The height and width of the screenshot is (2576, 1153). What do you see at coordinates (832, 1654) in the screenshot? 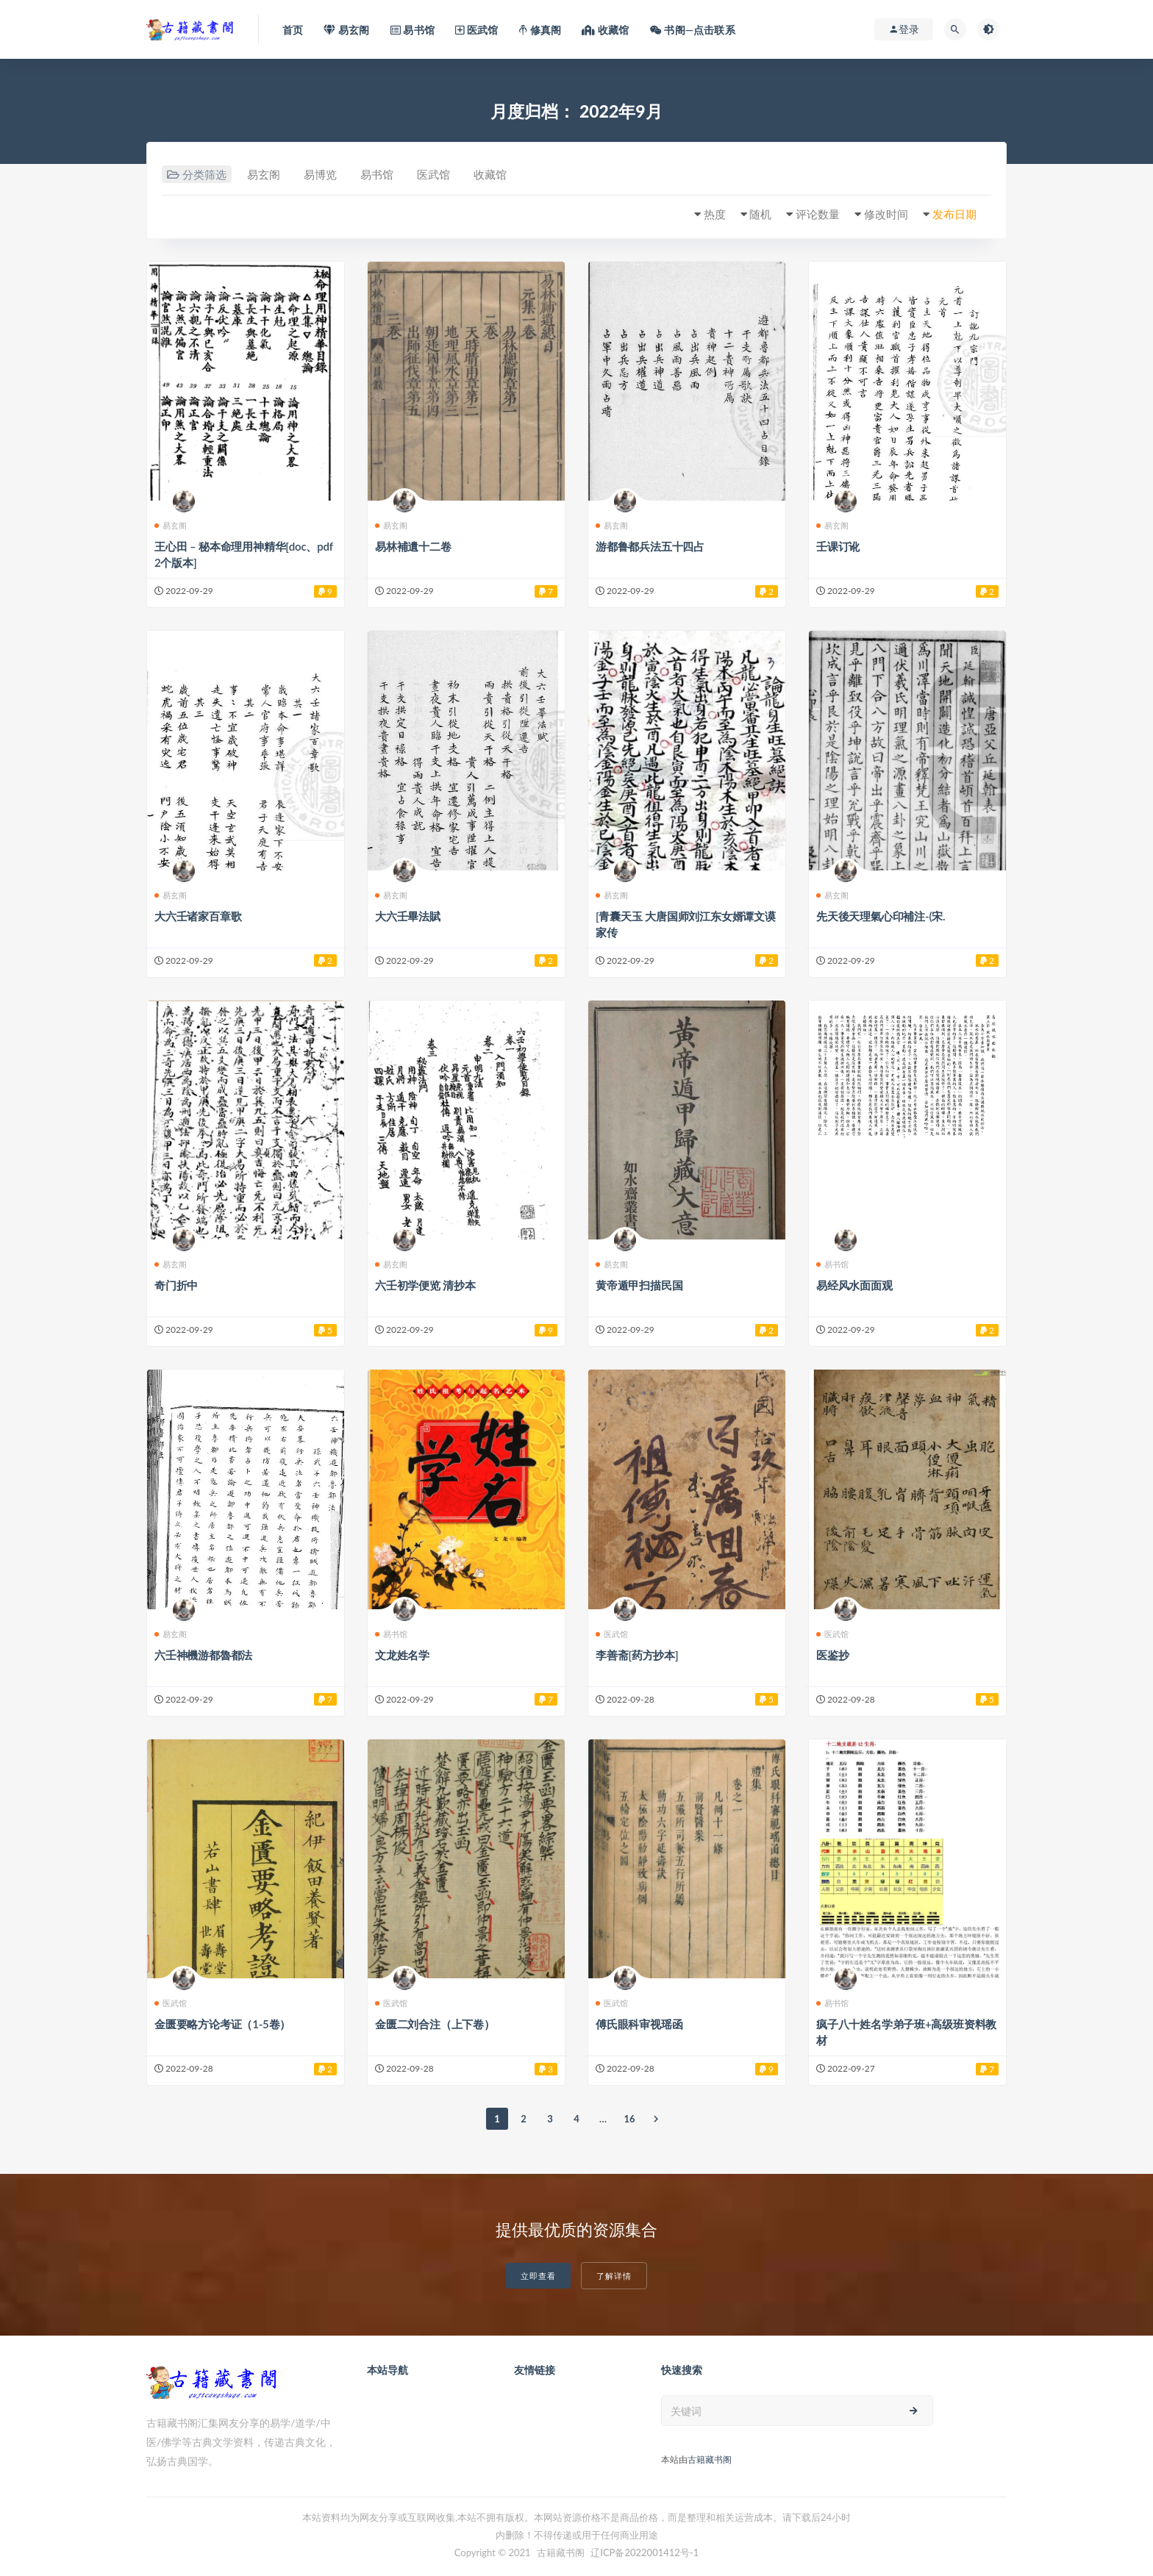
I see `医鉴抄` at bounding box center [832, 1654].